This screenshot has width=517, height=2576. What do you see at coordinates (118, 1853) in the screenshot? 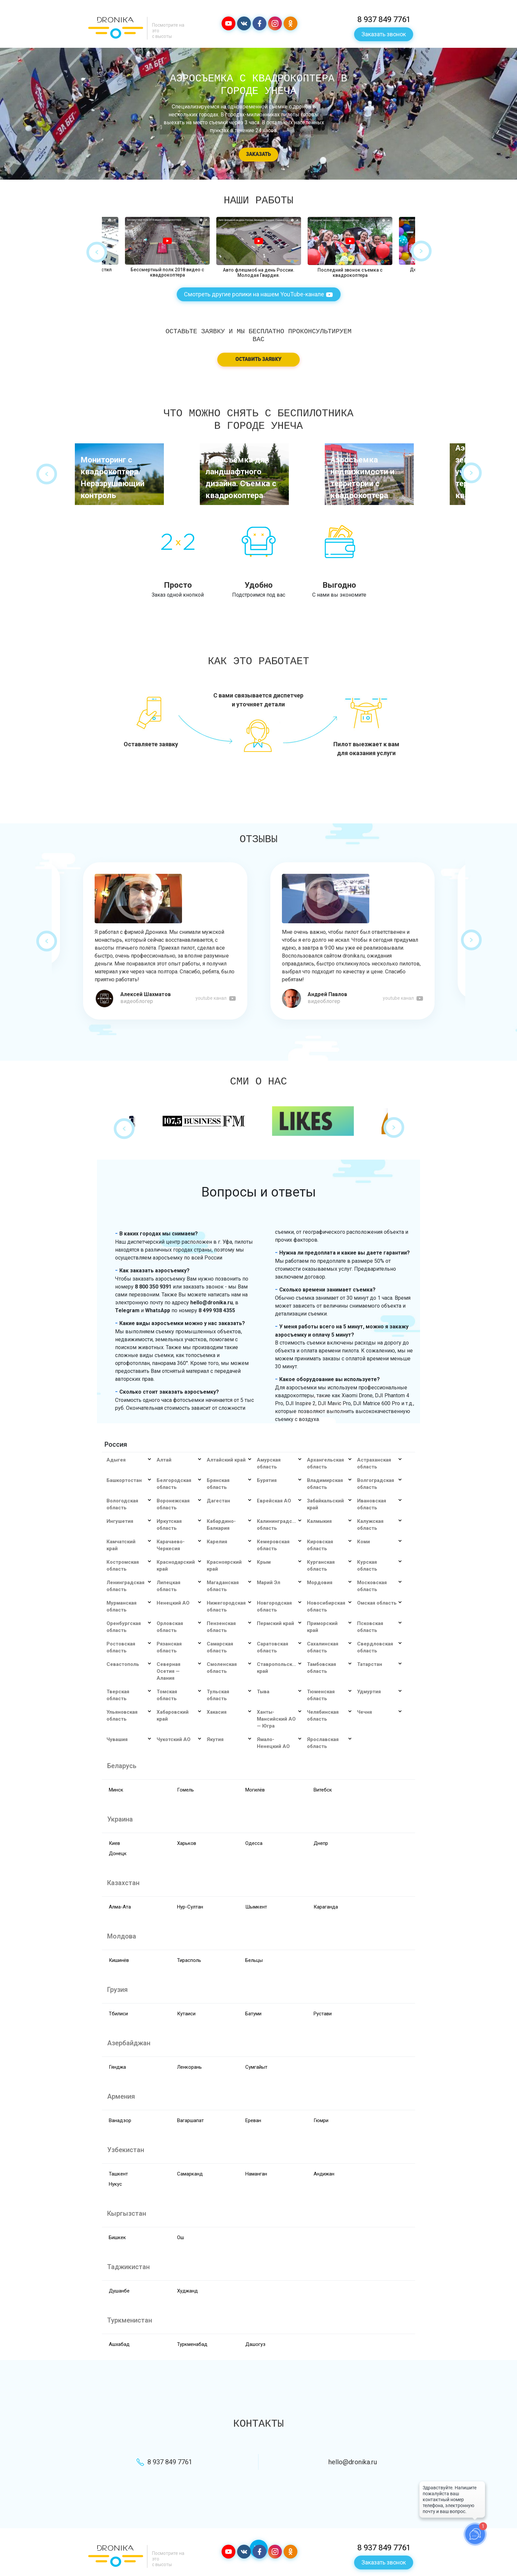
I see `Донецк` at bounding box center [118, 1853].